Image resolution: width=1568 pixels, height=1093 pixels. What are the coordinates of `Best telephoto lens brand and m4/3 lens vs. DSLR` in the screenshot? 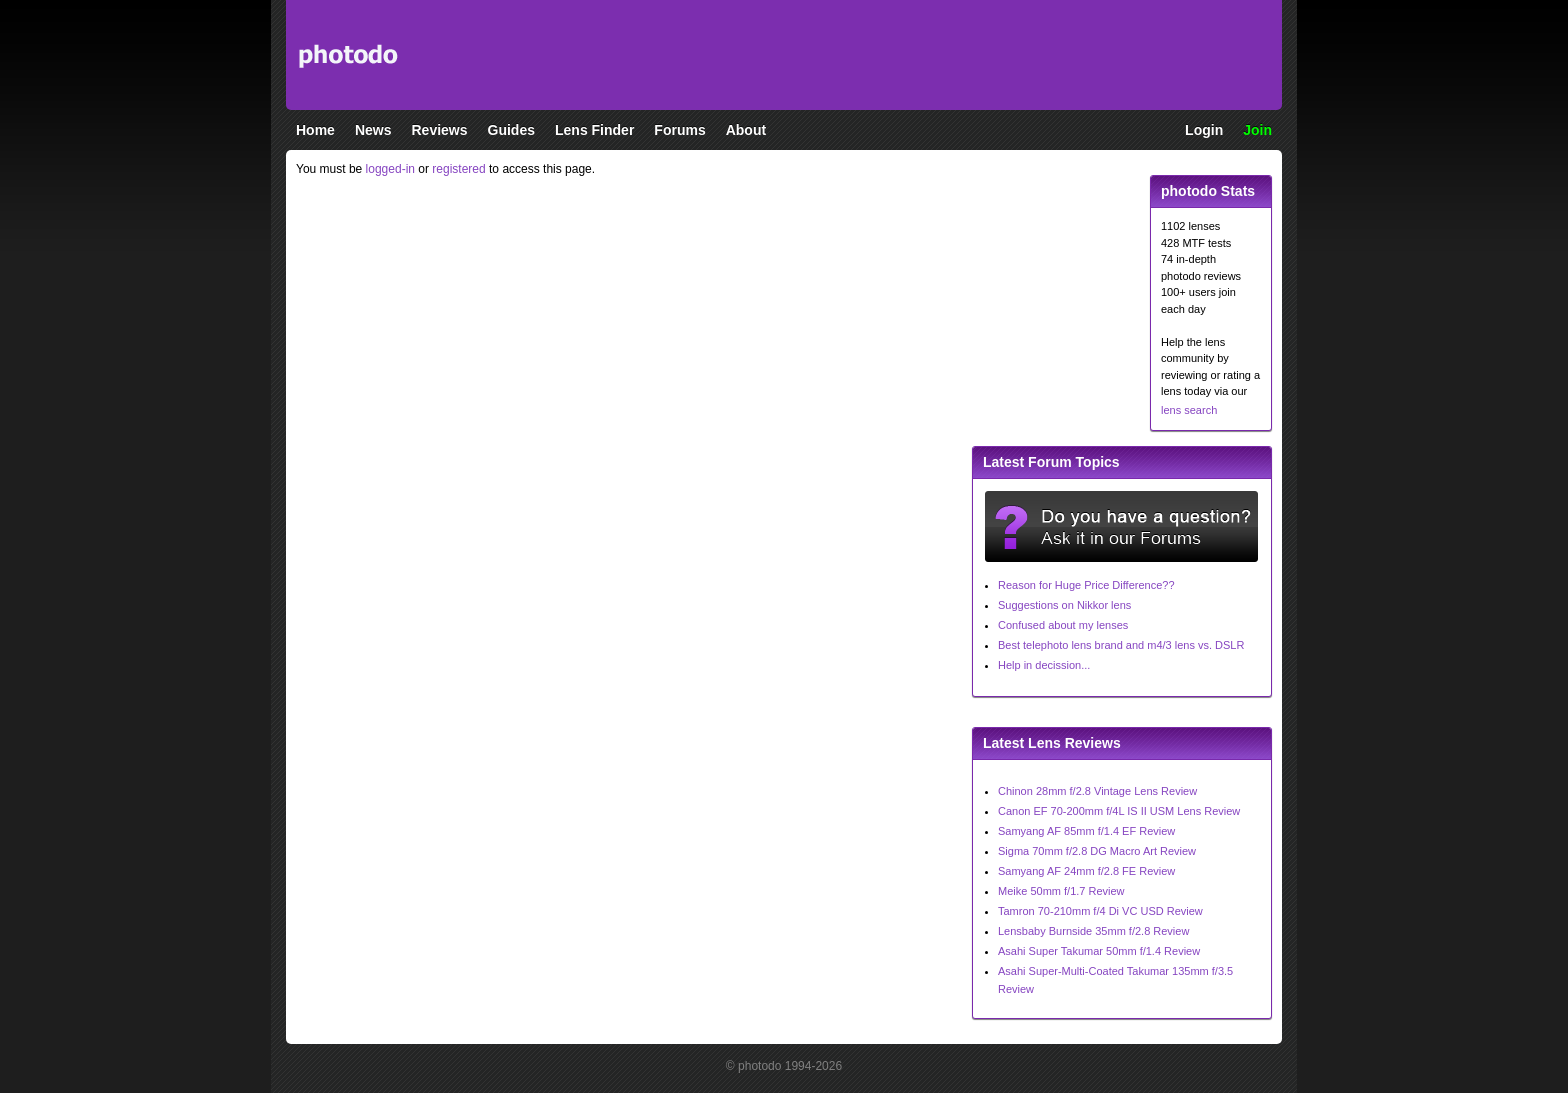 It's located at (1121, 645).